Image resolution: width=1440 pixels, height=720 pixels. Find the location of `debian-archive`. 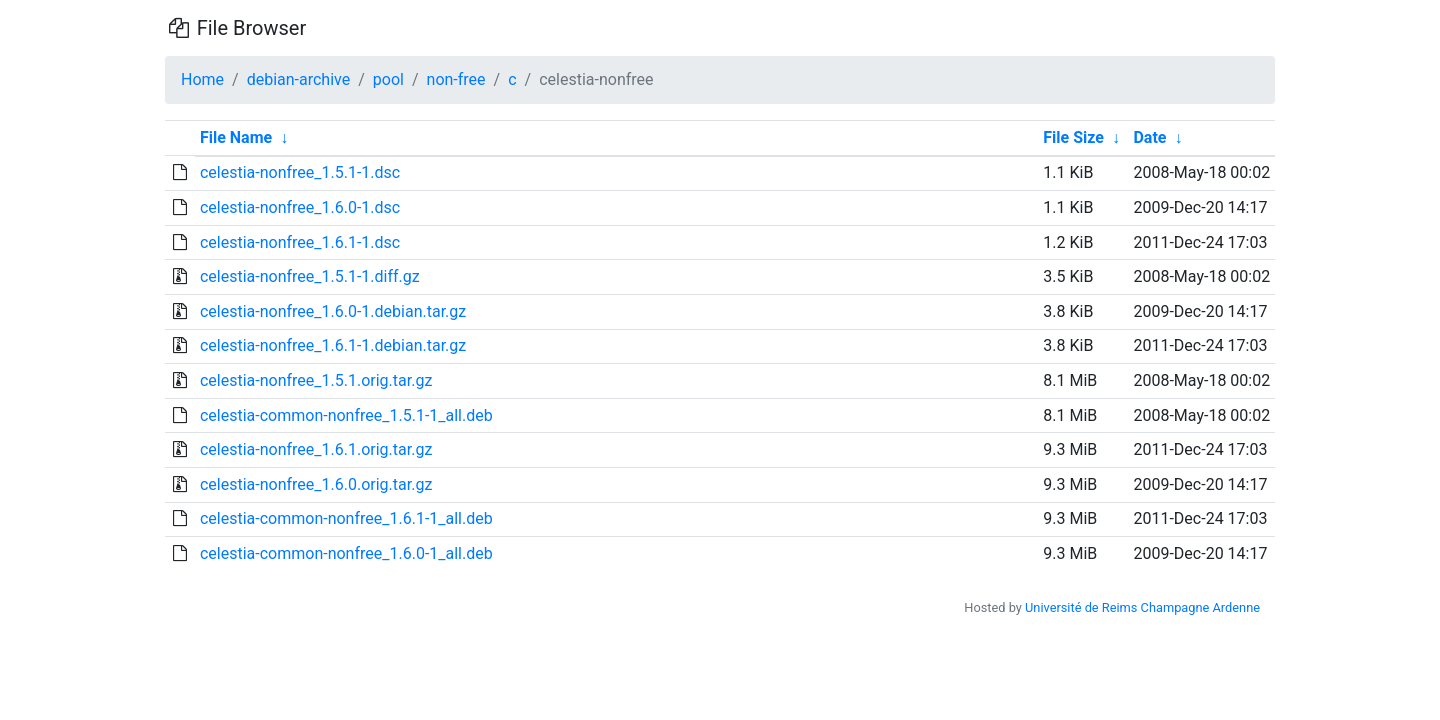

debian-archive is located at coordinates (299, 79).